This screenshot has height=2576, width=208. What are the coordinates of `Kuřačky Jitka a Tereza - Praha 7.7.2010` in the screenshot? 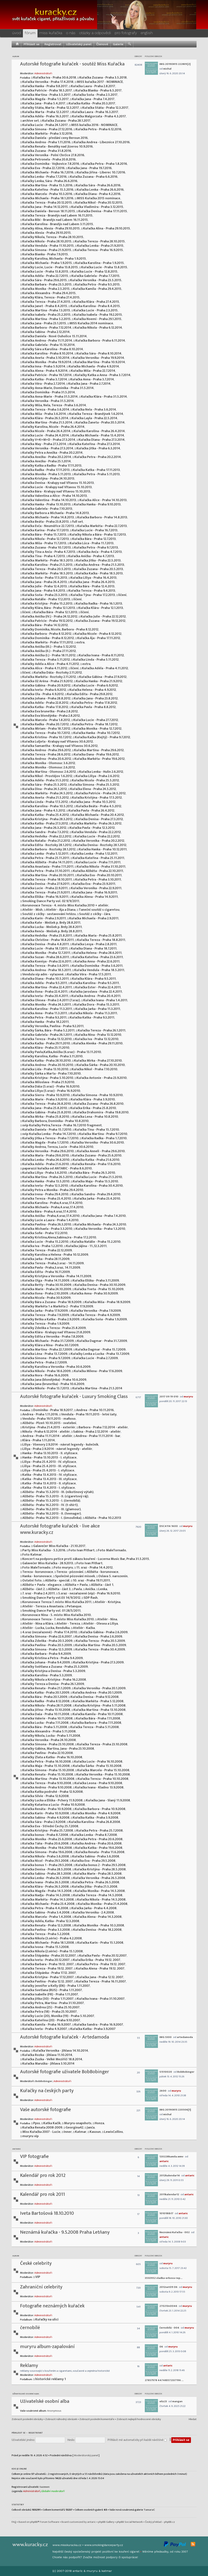 It's located at (50, 1138).